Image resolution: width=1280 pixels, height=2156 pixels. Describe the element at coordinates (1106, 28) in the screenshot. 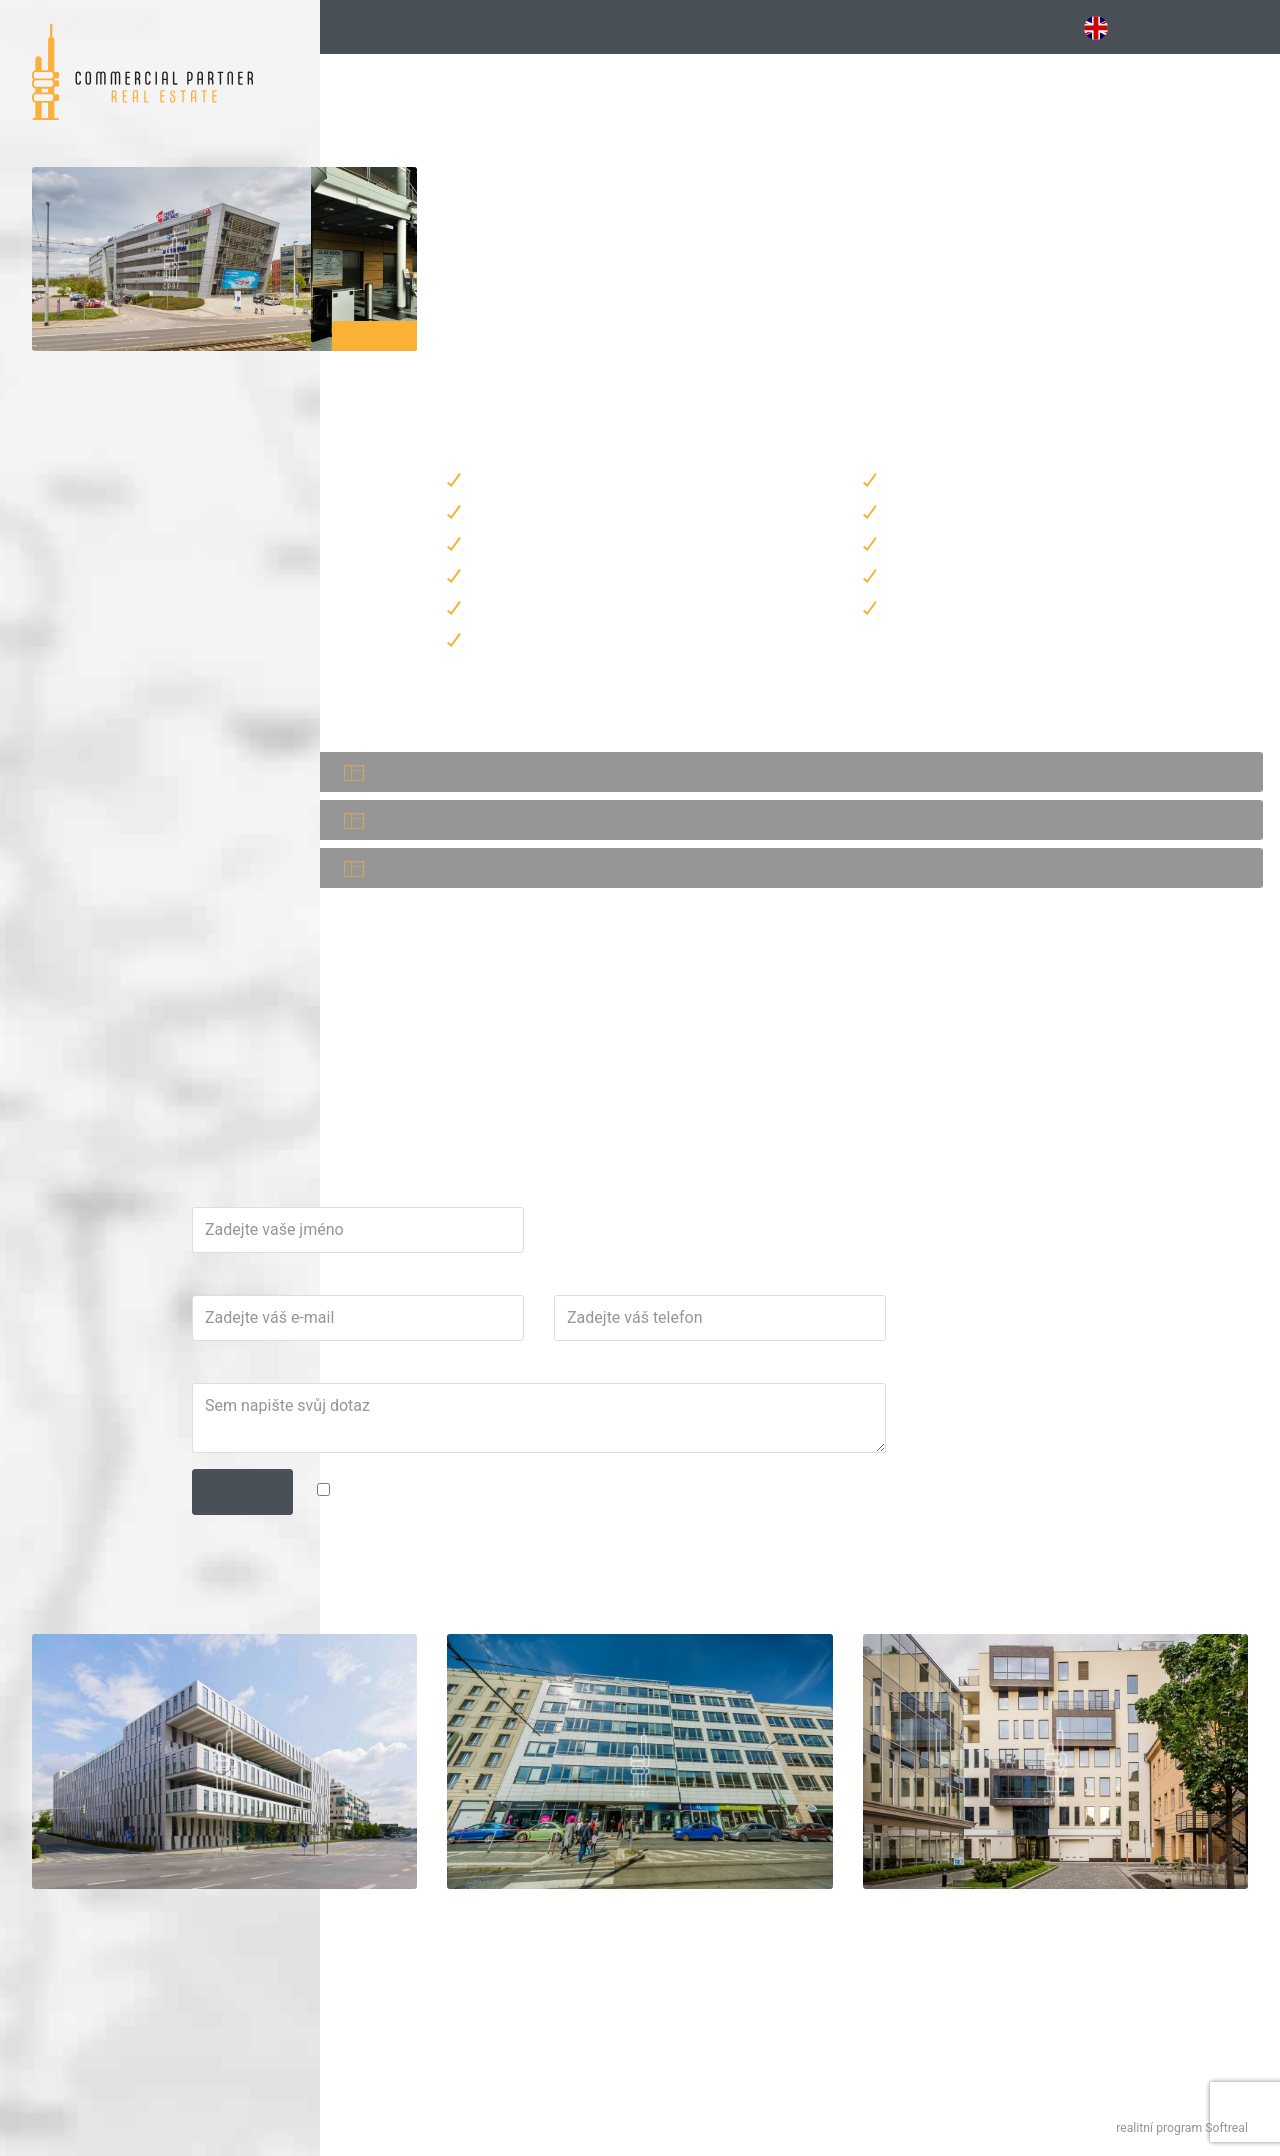

I see `EN` at that location.